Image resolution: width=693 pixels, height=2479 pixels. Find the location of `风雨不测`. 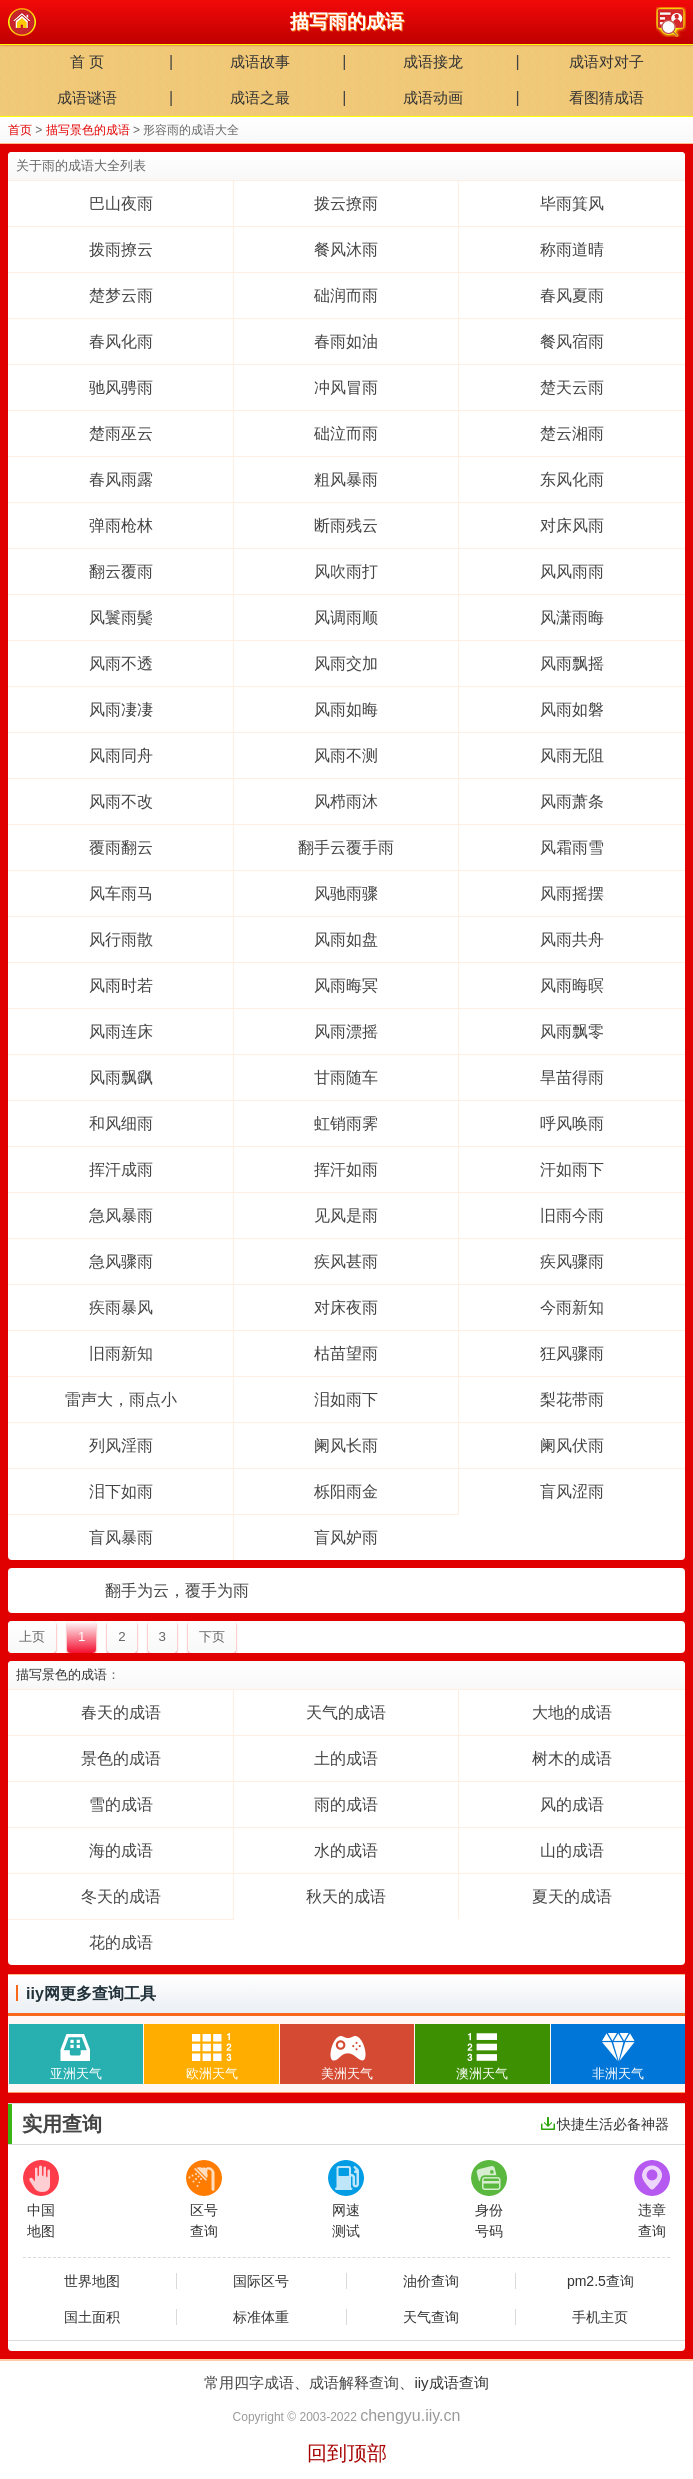

风雨不测 is located at coordinates (346, 755).